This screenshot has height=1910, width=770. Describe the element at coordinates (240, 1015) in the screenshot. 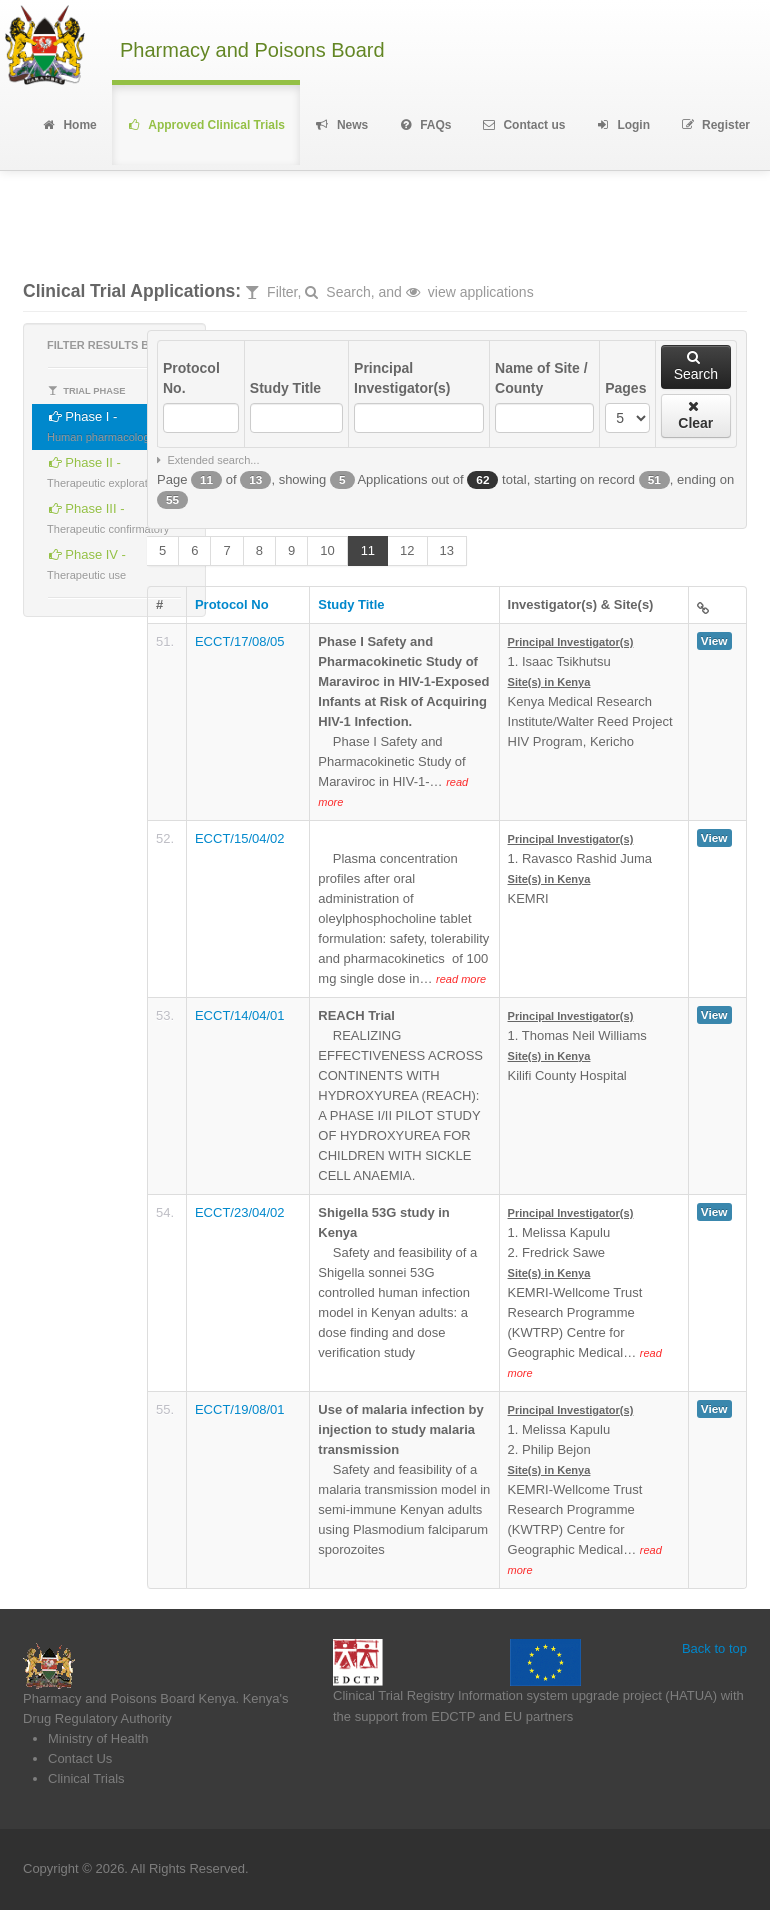

I see `ECCT/14/04/01` at that location.